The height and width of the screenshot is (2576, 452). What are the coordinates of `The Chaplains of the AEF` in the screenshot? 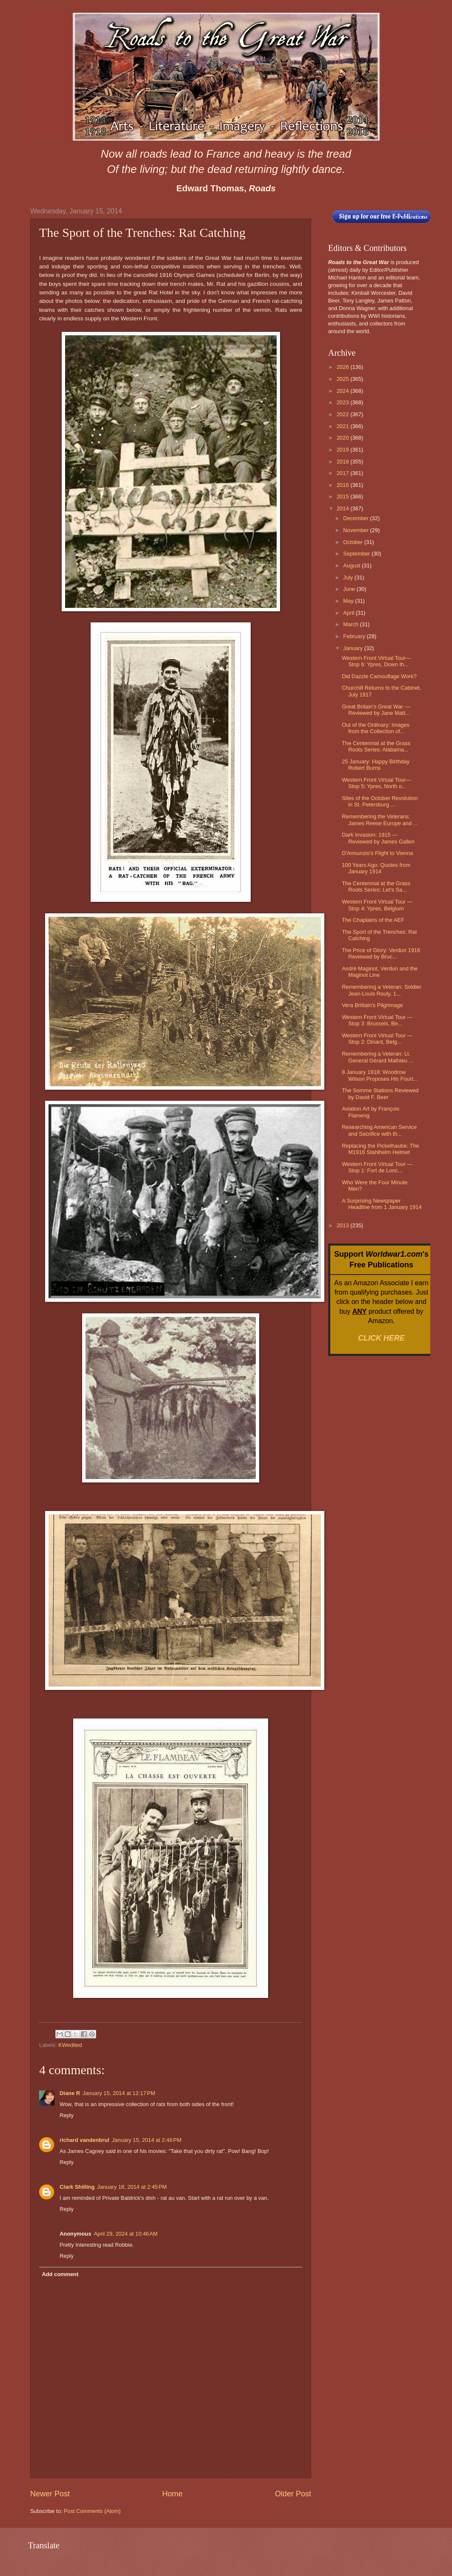 It's located at (373, 920).